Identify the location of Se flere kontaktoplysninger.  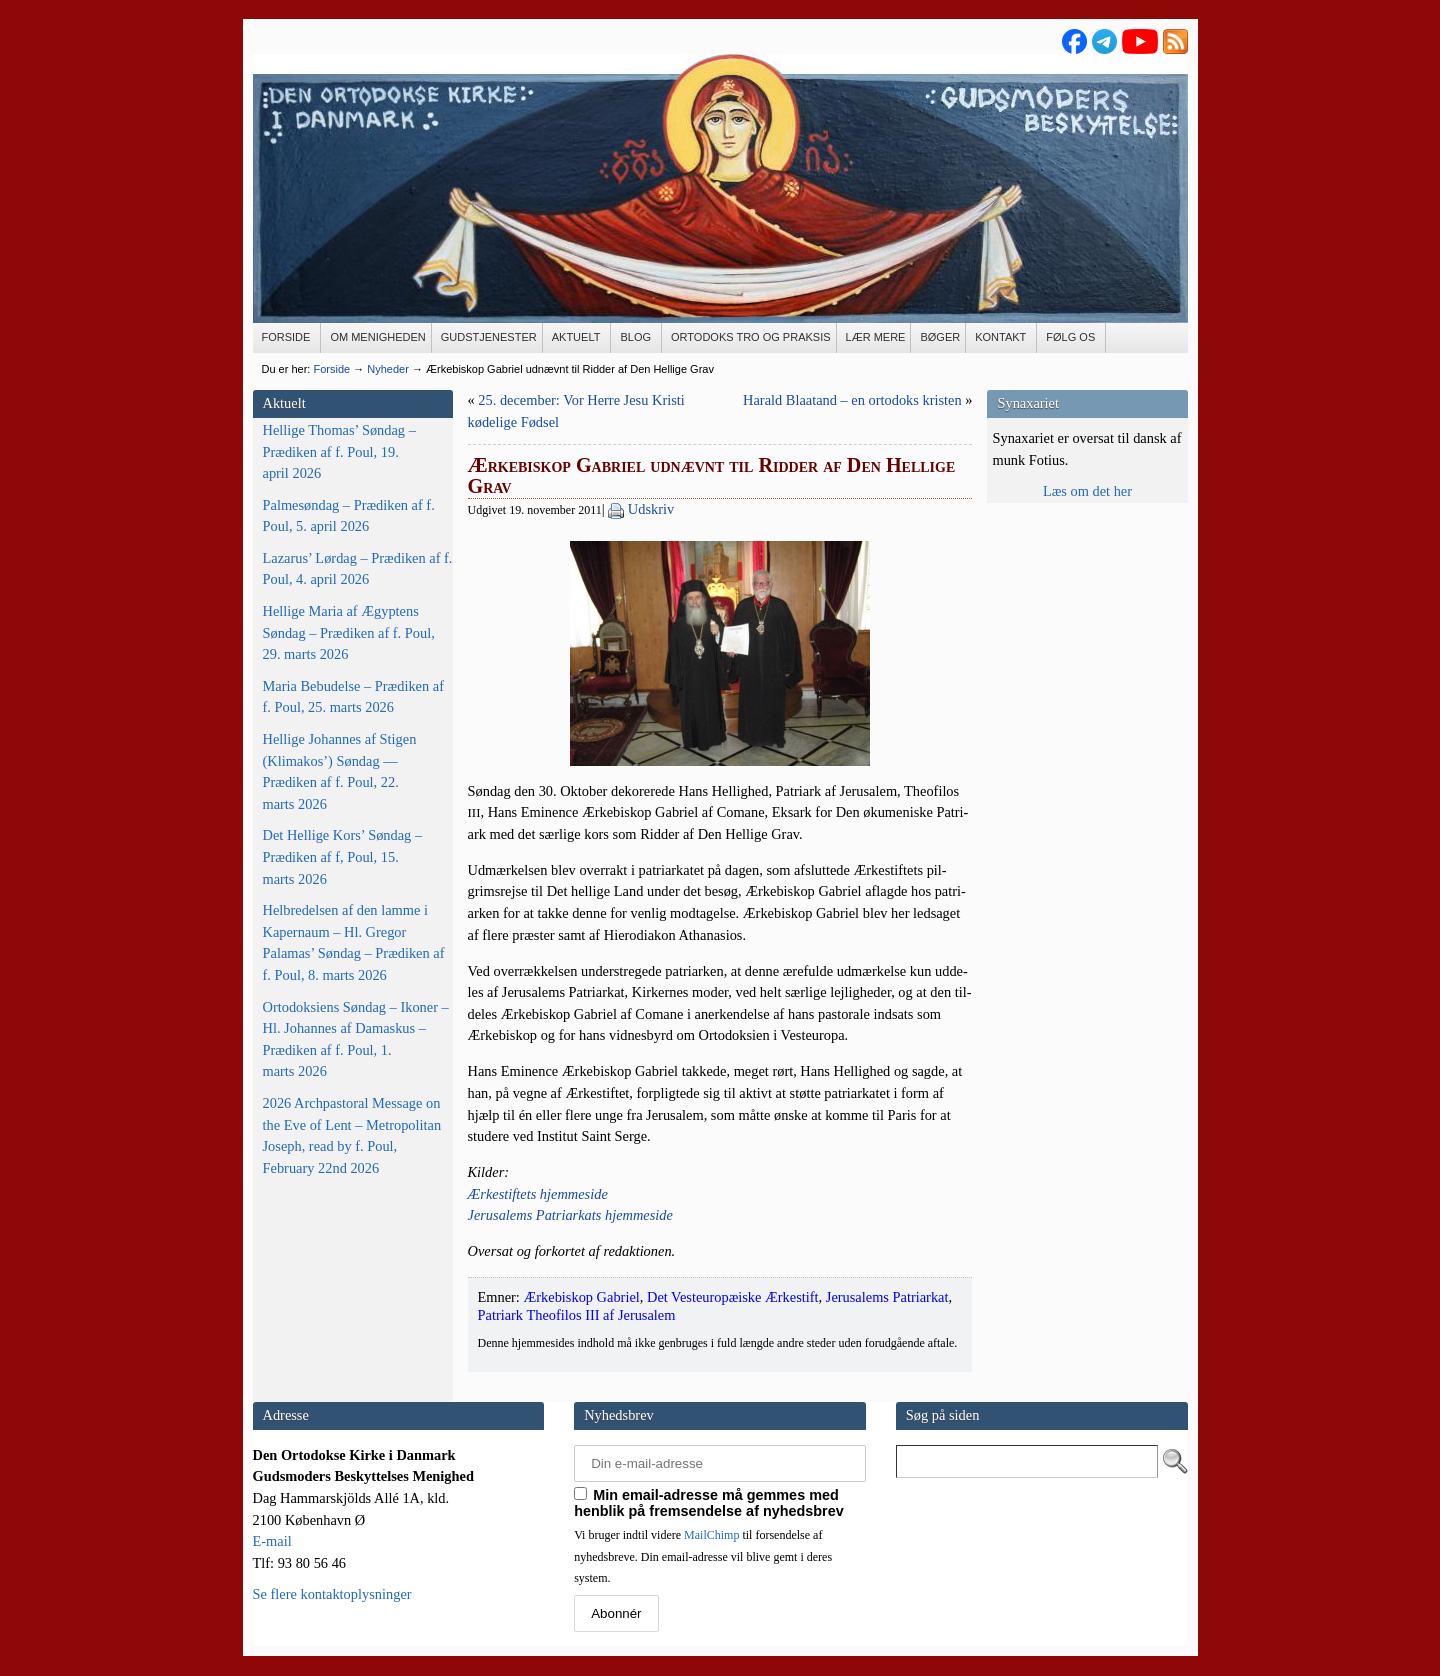
(332, 1594).